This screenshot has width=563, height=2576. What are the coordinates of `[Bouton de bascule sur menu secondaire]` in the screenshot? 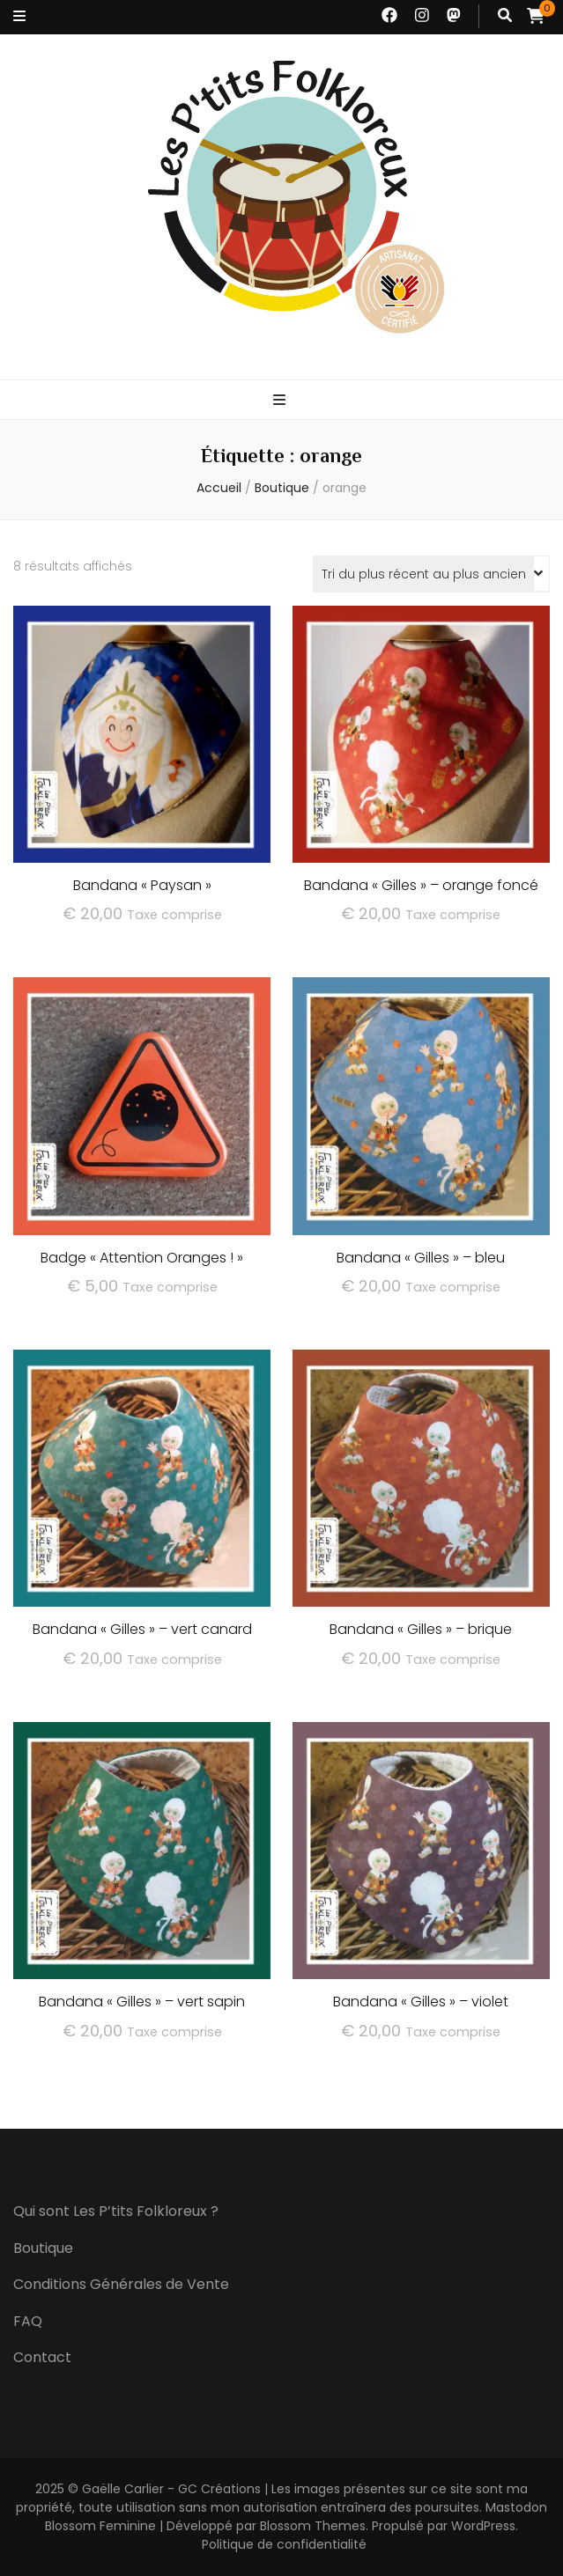 It's located at (19, 17).